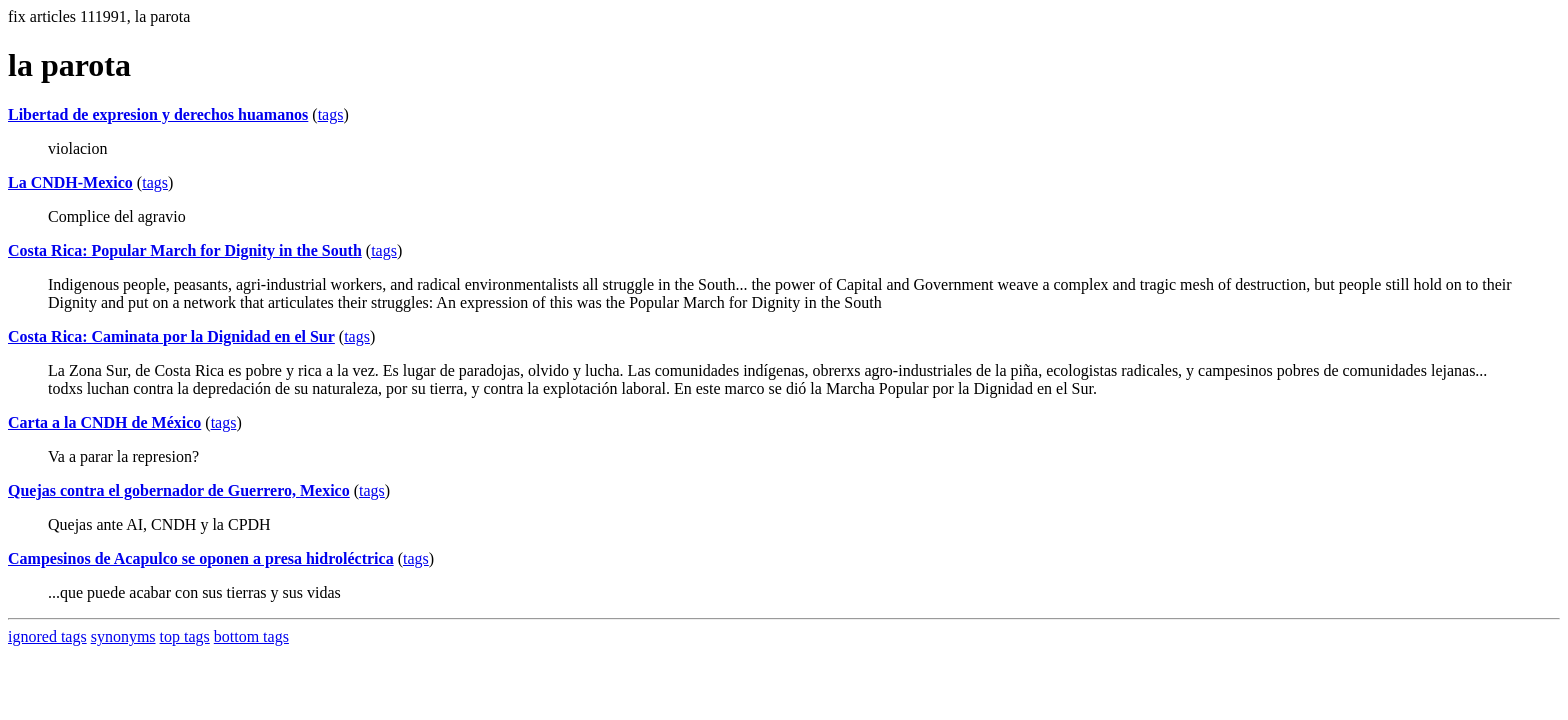  What do you see at coordinates (47, 636) in the screenshot?
I see `ignored tags` at bounding box center [47, 636].